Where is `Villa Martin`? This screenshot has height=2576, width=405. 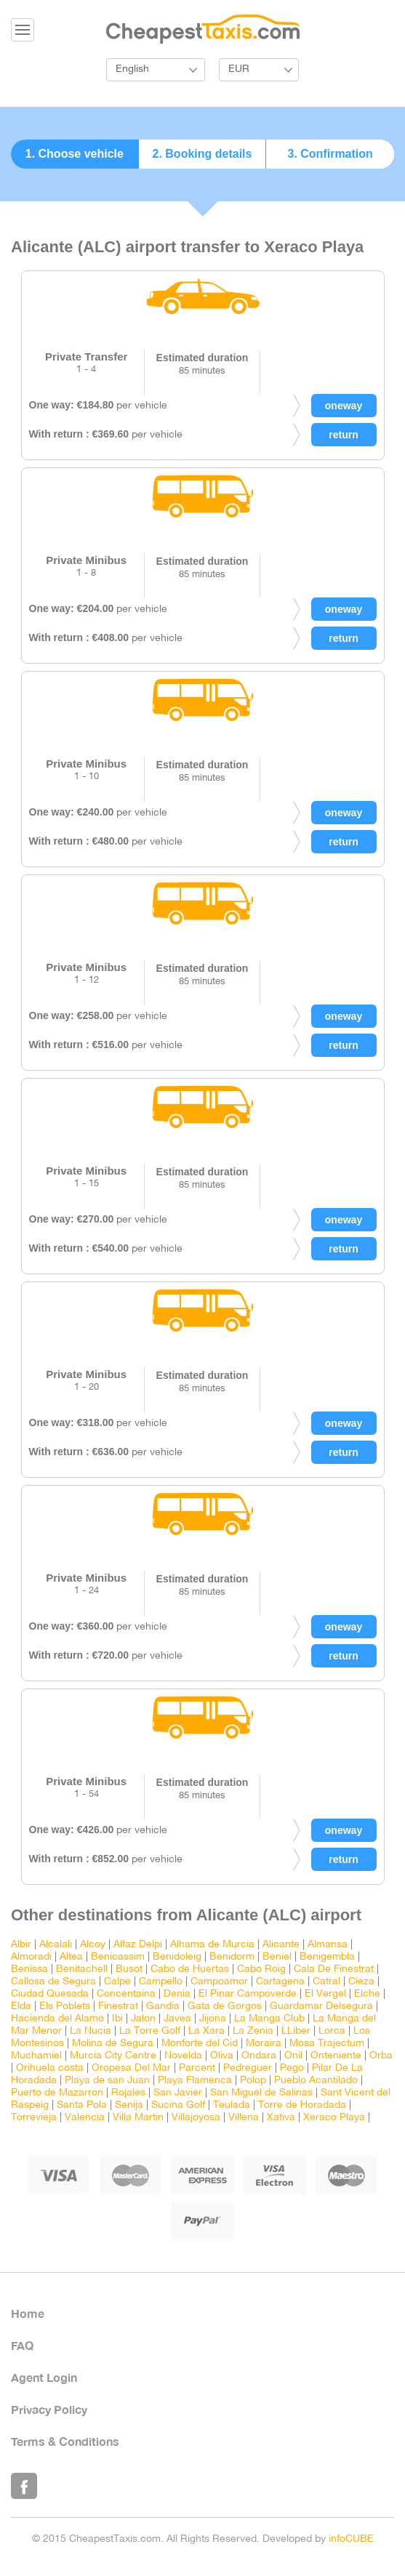
Villa Martin is located at coordinates (138, 2117).